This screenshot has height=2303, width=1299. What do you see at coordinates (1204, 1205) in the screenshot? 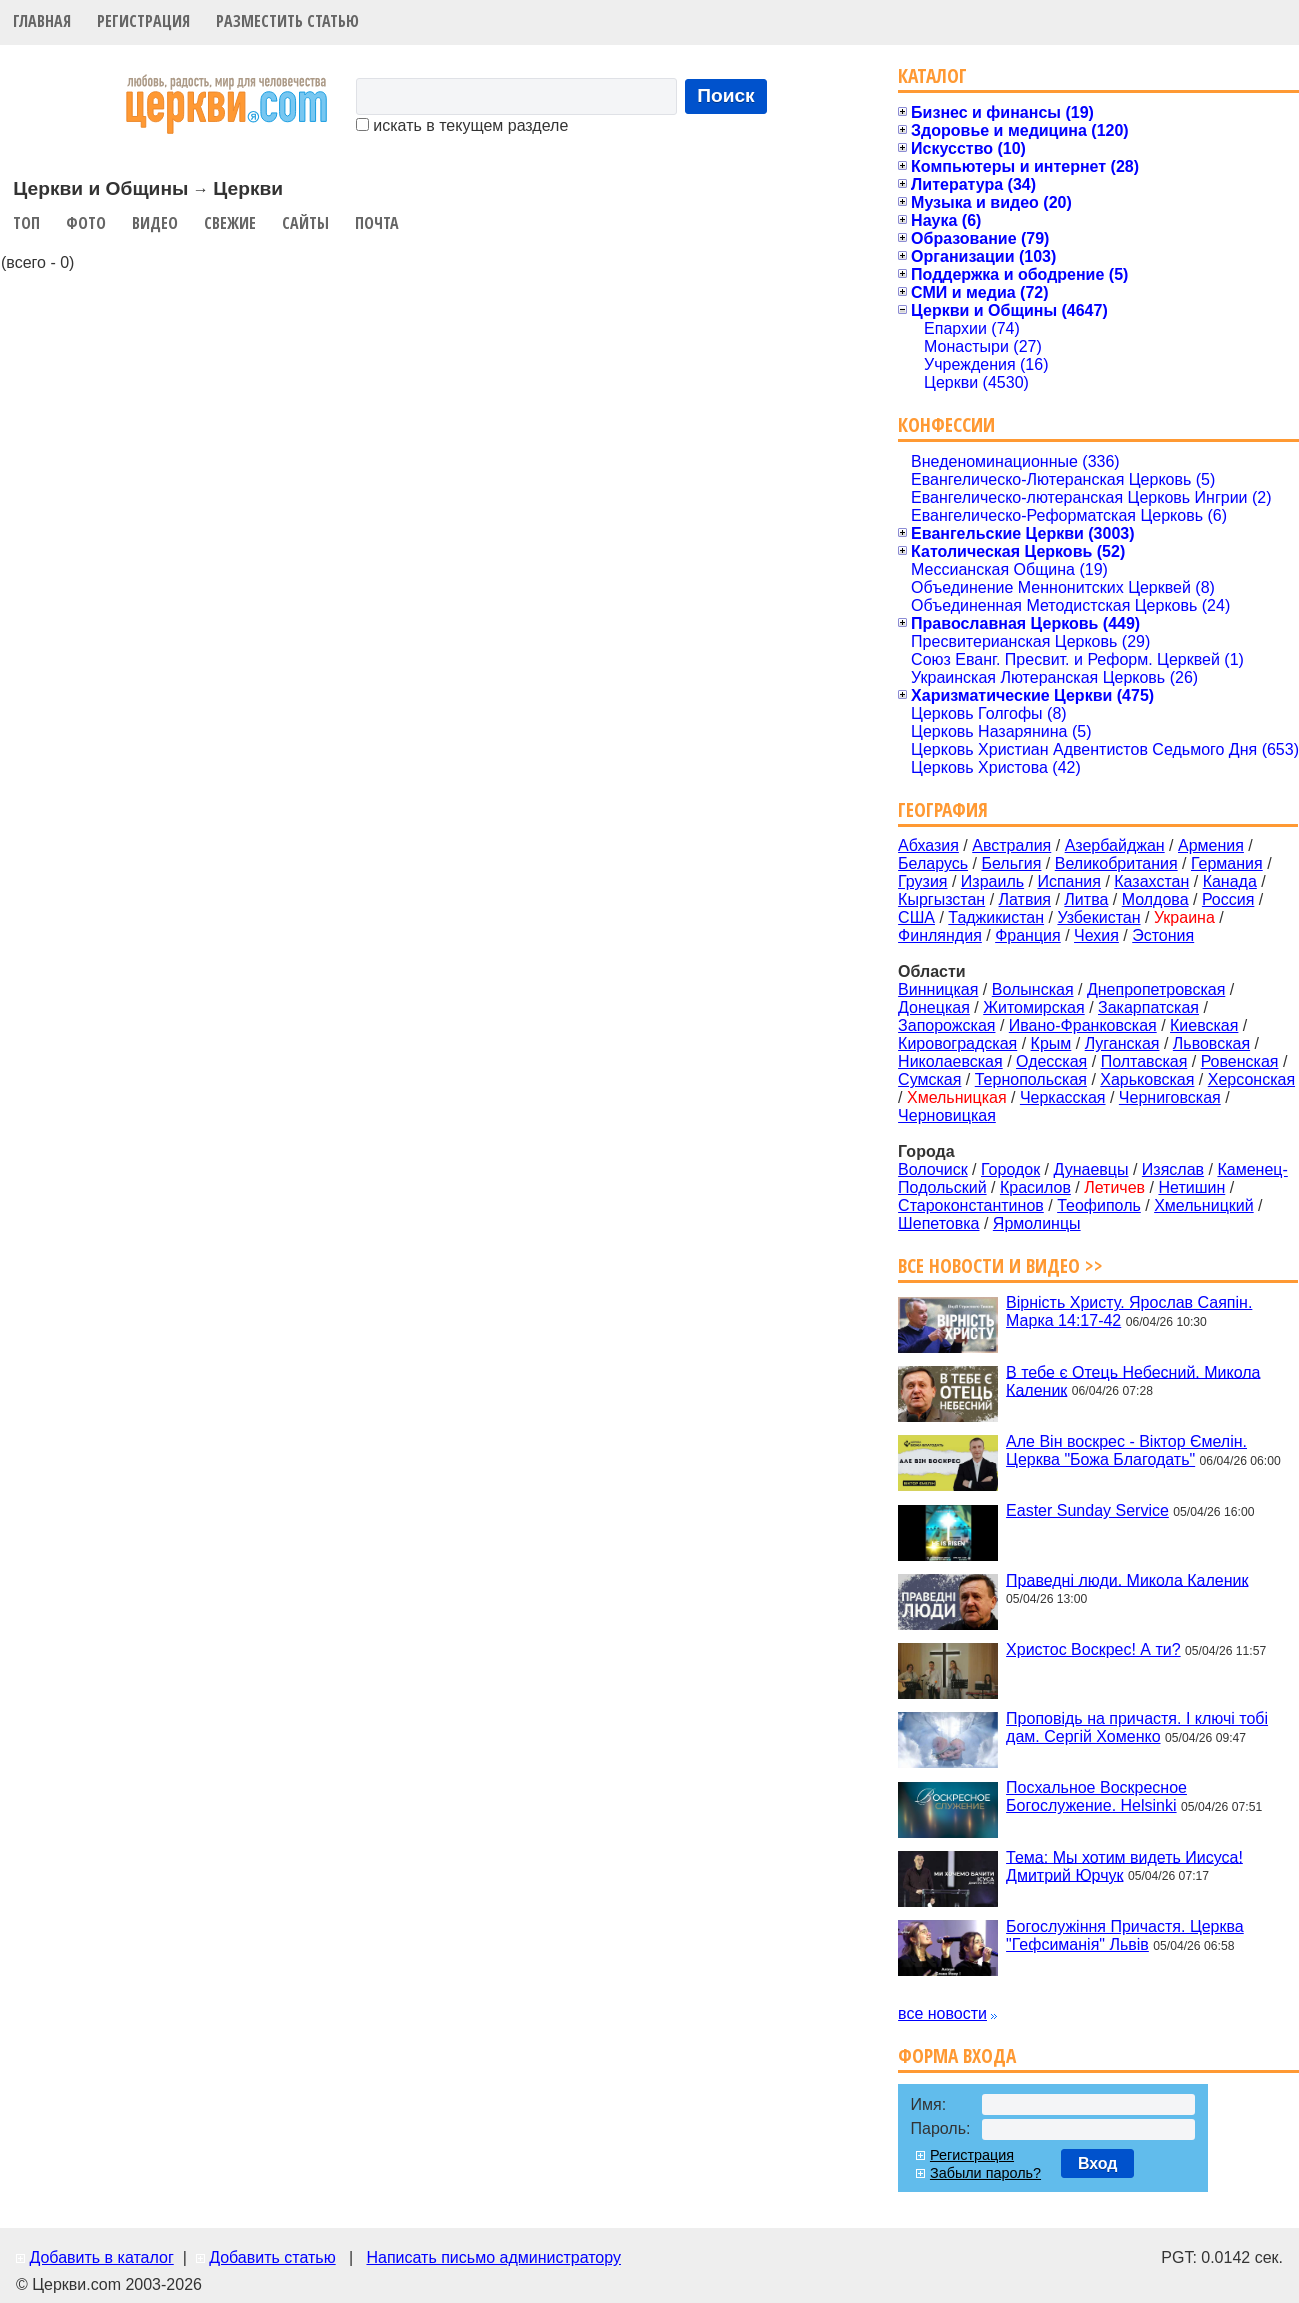
I see `Хмельницкий` at bounding box center [1204, 1205].